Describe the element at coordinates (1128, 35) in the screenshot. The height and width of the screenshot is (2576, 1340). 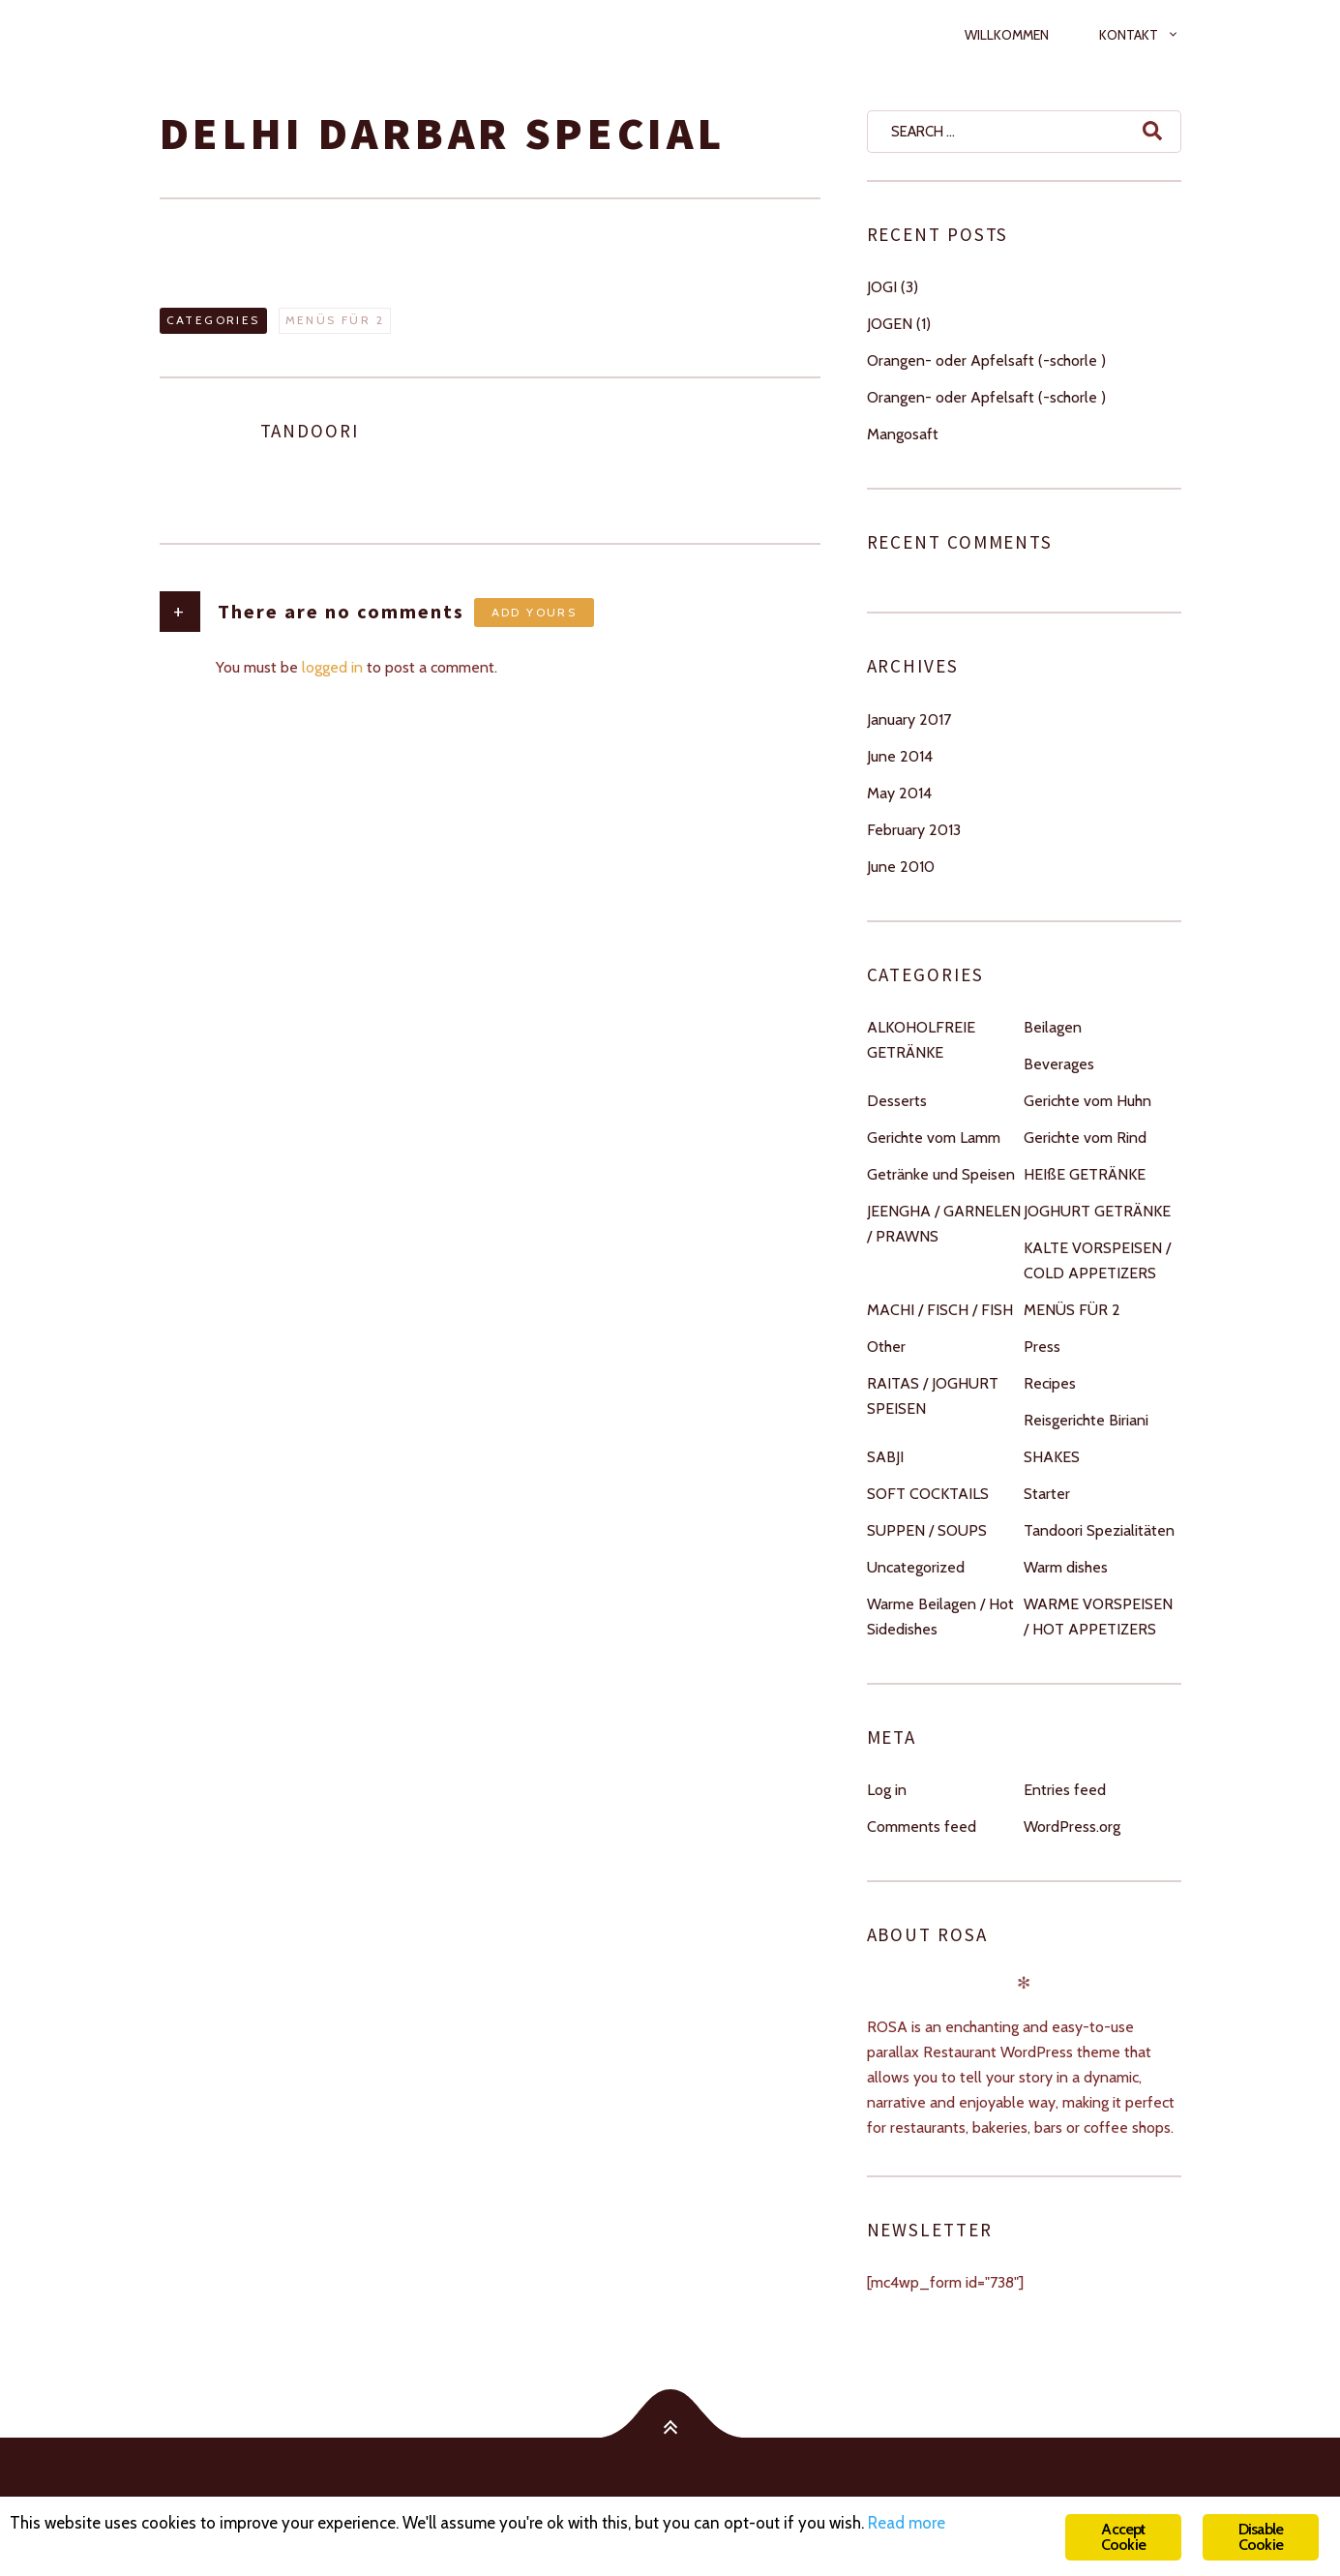
I see `Kontakt` at that location.